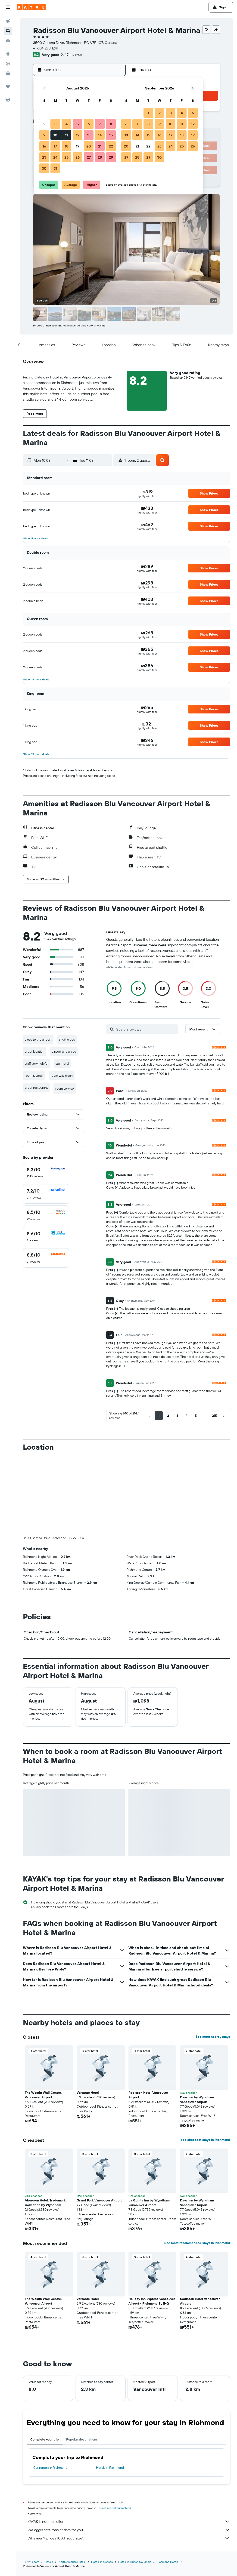 This screenshot has height=2576, width=237. What do you see at coordinates (111, 146) in the screenshot?
I see `22 [button]` at bounding box center [111, 146].